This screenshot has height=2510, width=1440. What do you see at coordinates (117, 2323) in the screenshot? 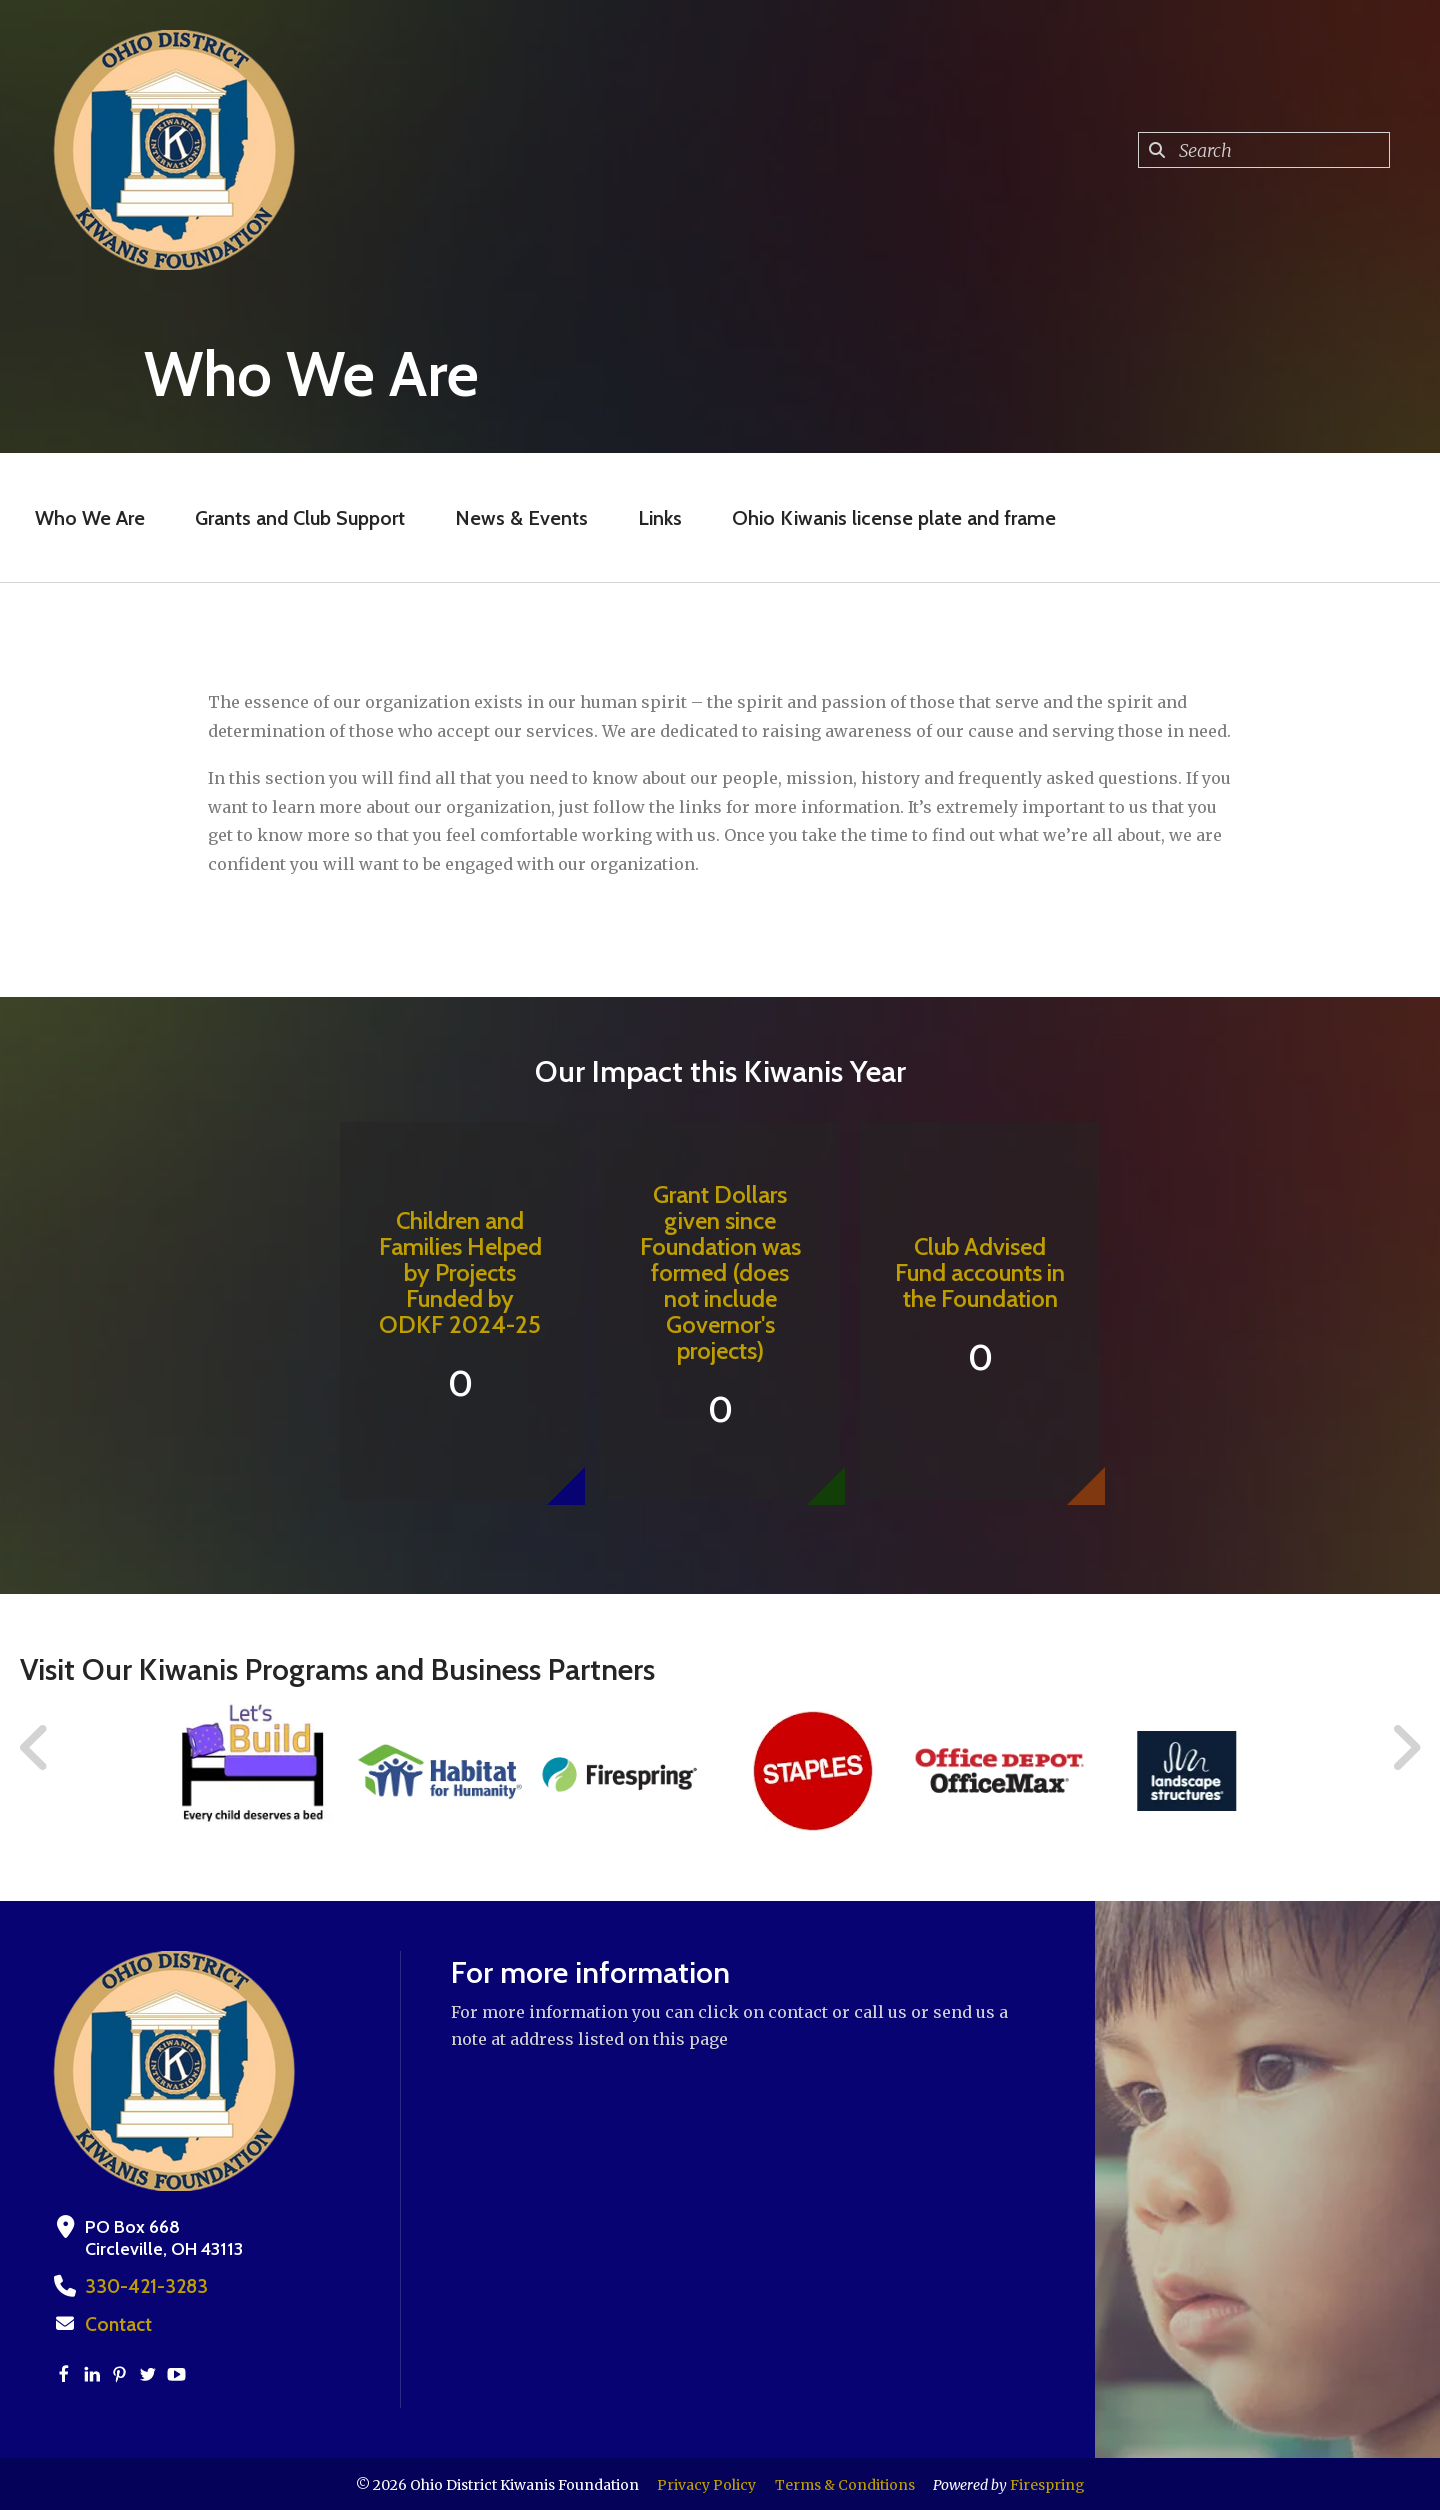
I see `Contact` at bounding box center [117, 2323].